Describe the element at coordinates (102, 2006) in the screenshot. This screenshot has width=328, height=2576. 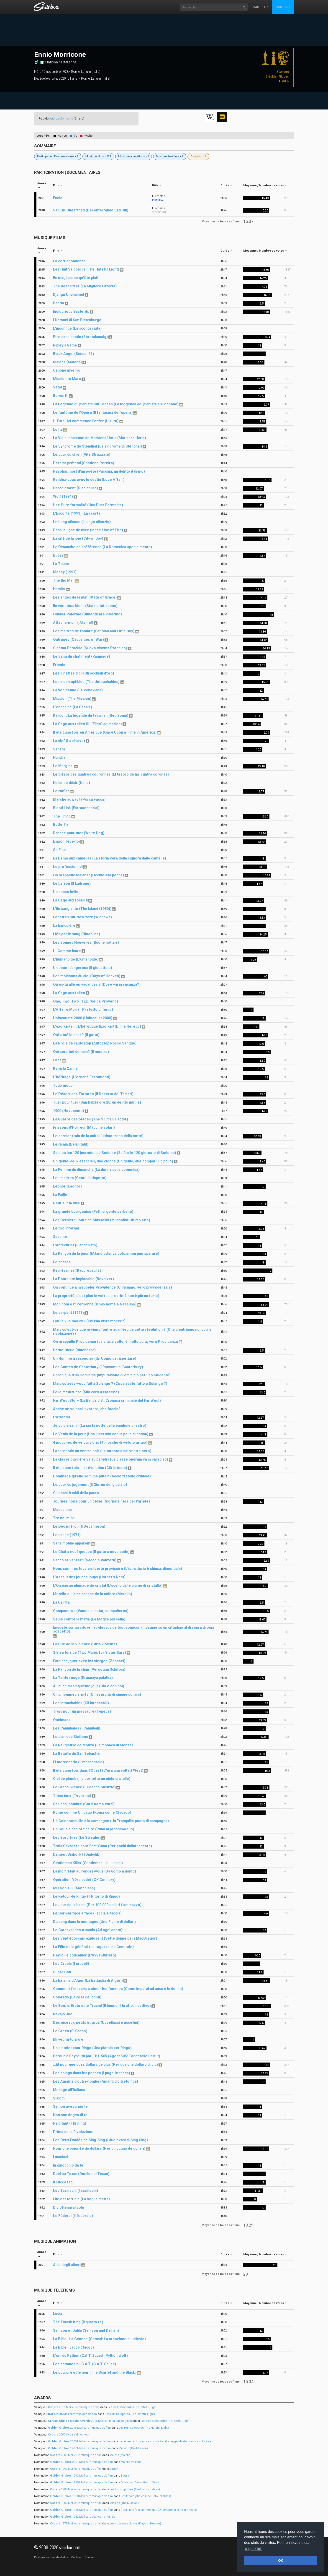
I see `Le Bon, la Brute et le Truand (Il buono, il brutto, il cattivo)` at that location.